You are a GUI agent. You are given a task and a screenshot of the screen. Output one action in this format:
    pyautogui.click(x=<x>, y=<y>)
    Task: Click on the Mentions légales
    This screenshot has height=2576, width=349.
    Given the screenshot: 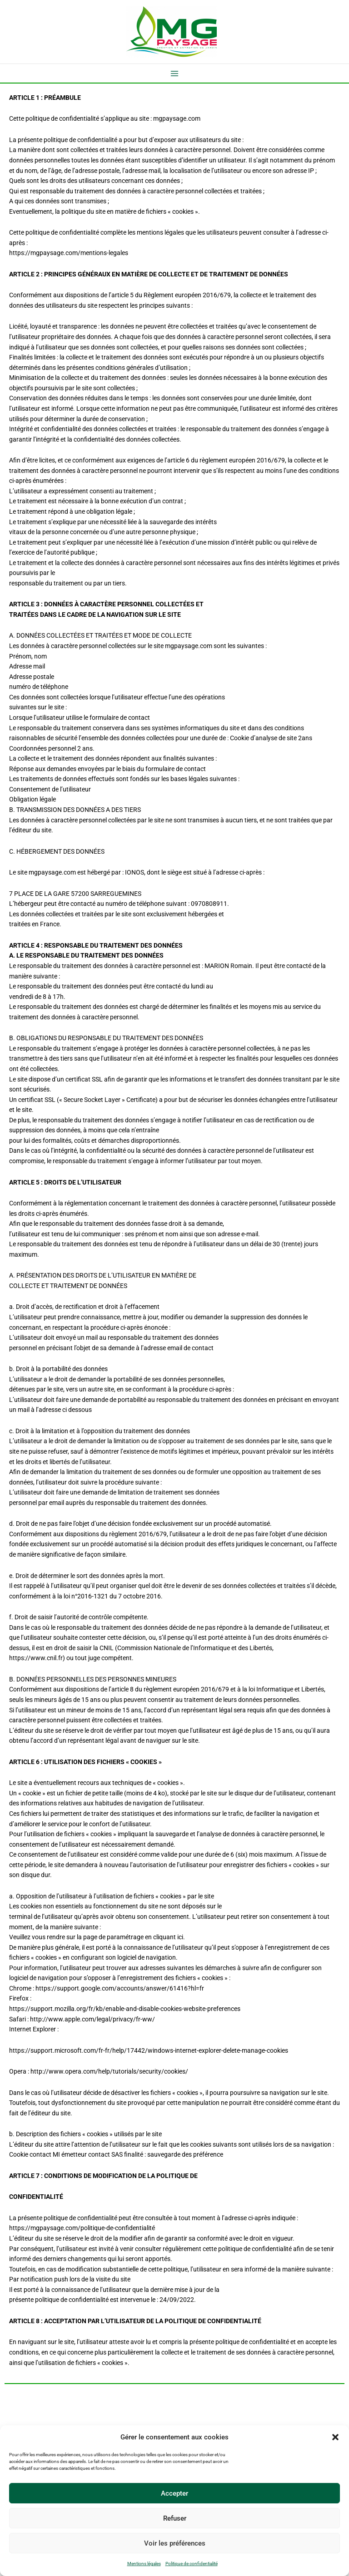 What is the action you would take?
    pyautogui.click(x=144, y=2563)
    